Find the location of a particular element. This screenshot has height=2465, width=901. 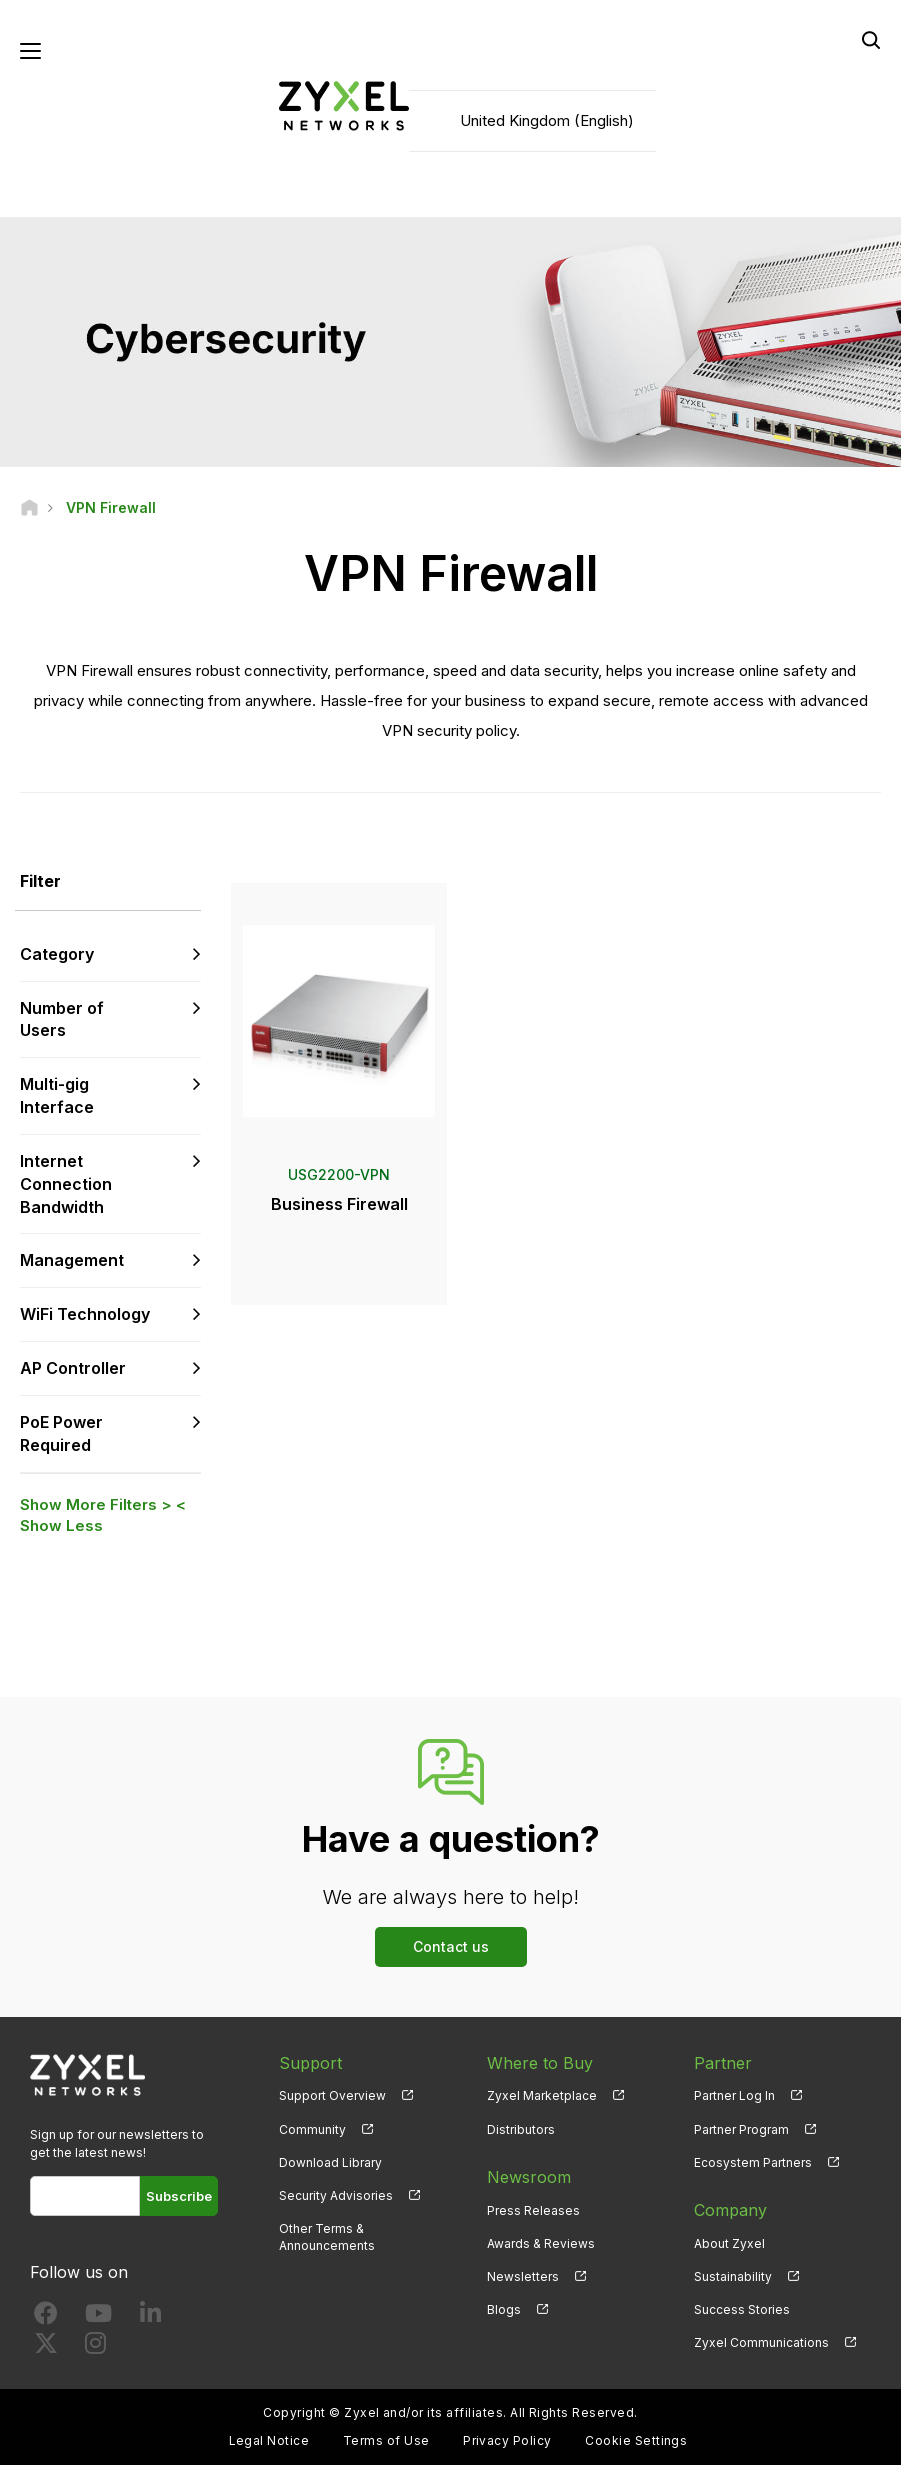

[Follow us on LinkedIn] is located at coordinates (150, 2317).